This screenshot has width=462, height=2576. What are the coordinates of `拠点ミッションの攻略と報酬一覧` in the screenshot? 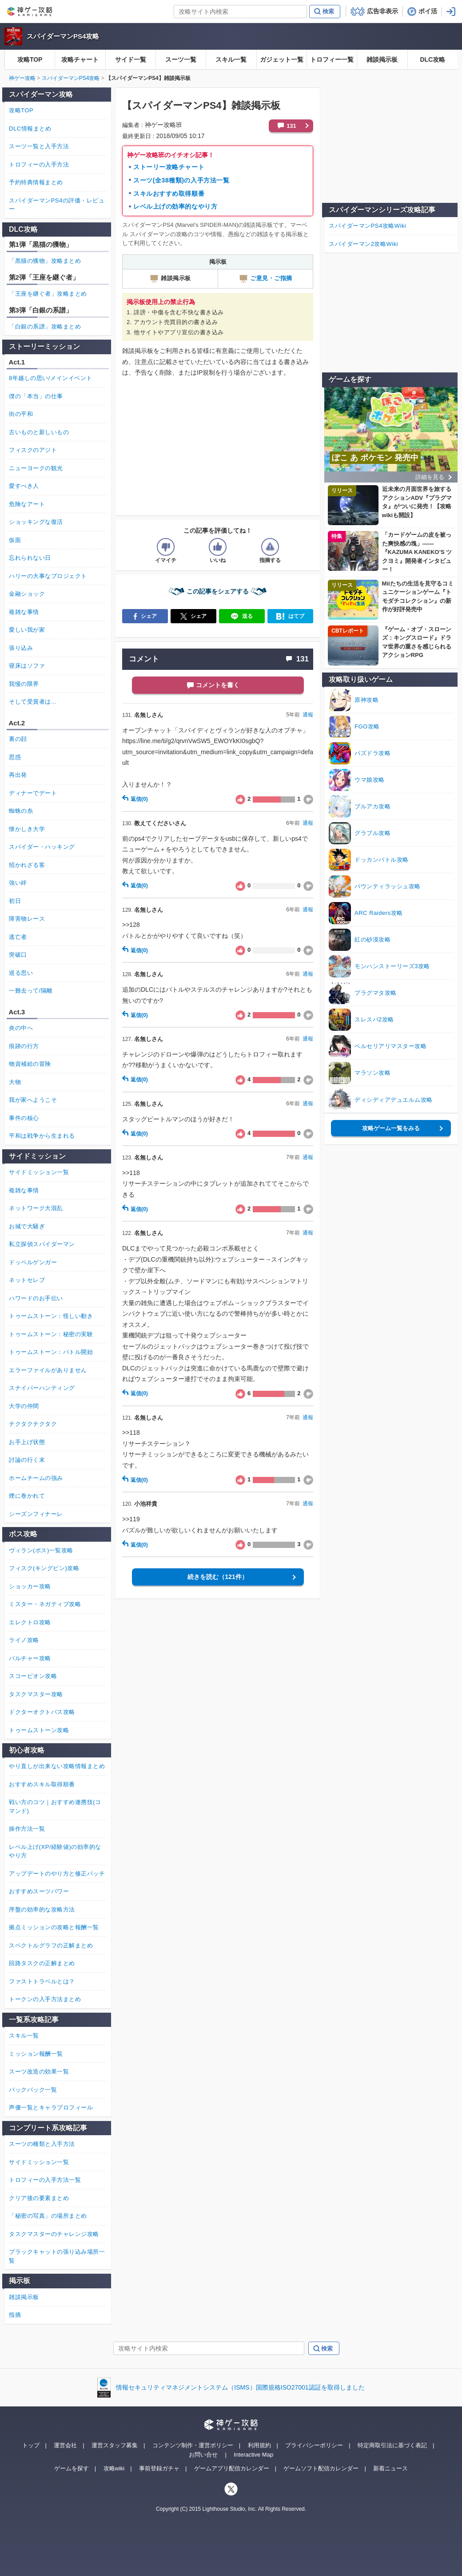 It's located at (54, 1927).